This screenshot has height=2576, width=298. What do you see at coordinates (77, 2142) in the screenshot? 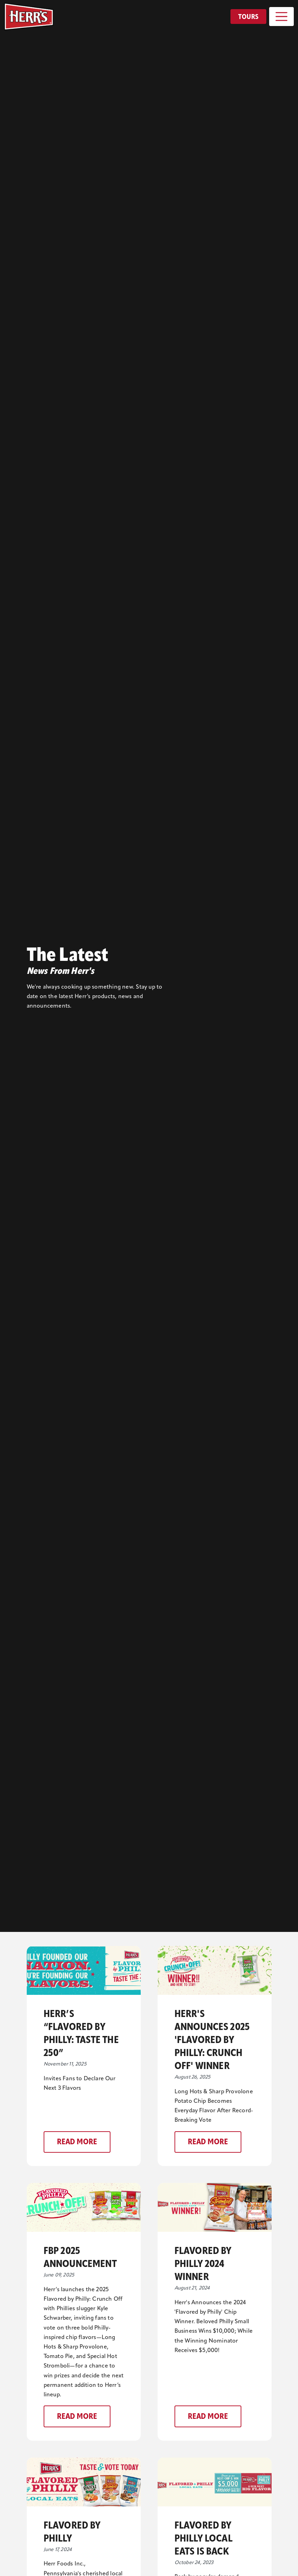
I see `Read More` at bounding box center [77, 2142].